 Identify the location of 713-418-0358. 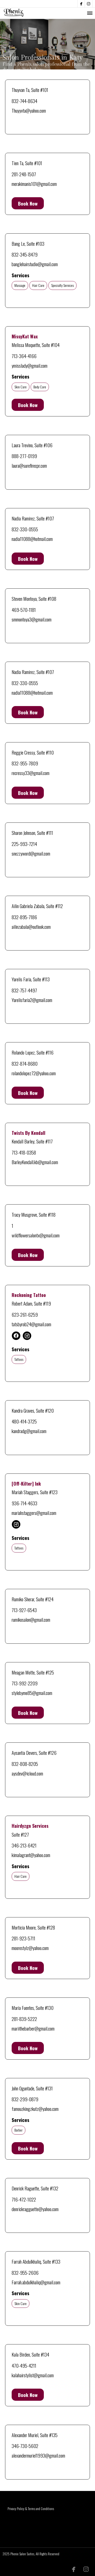
(24, 1152).